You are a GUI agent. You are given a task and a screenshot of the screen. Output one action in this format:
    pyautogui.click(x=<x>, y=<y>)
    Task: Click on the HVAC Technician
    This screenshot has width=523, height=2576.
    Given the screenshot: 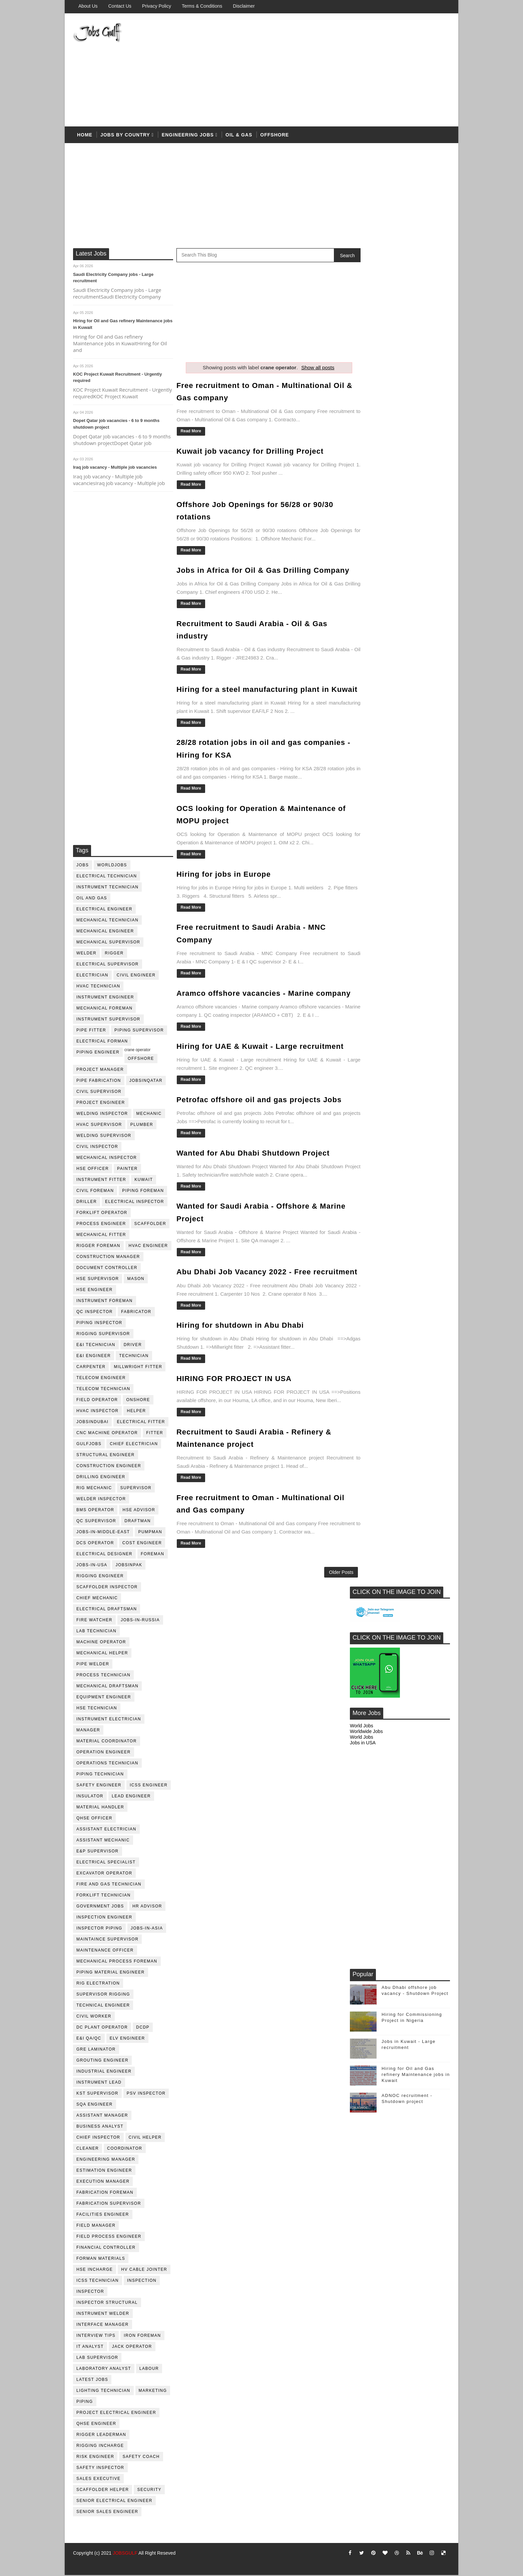 What is the action you would take?
    pyautogui.click(x=98, y=987)
    